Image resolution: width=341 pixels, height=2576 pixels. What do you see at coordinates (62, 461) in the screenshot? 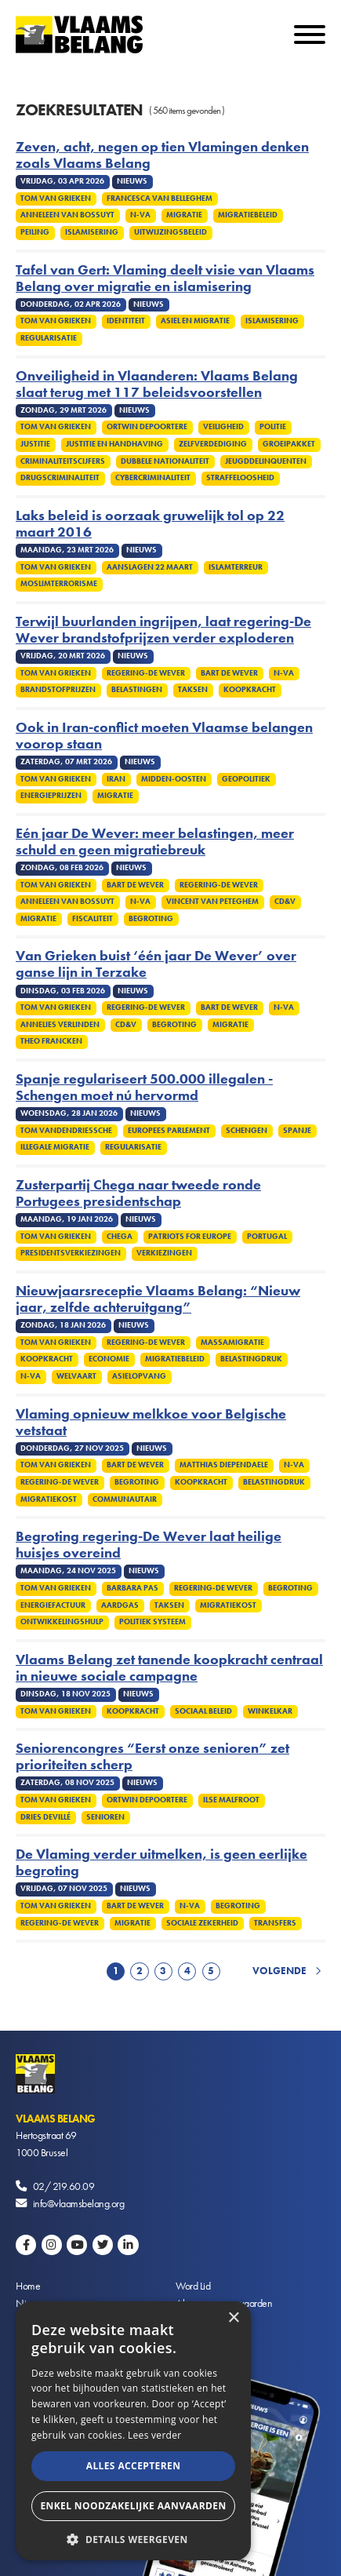
I see `Criminaliteitscijfers` at bounding box center [62, 461].